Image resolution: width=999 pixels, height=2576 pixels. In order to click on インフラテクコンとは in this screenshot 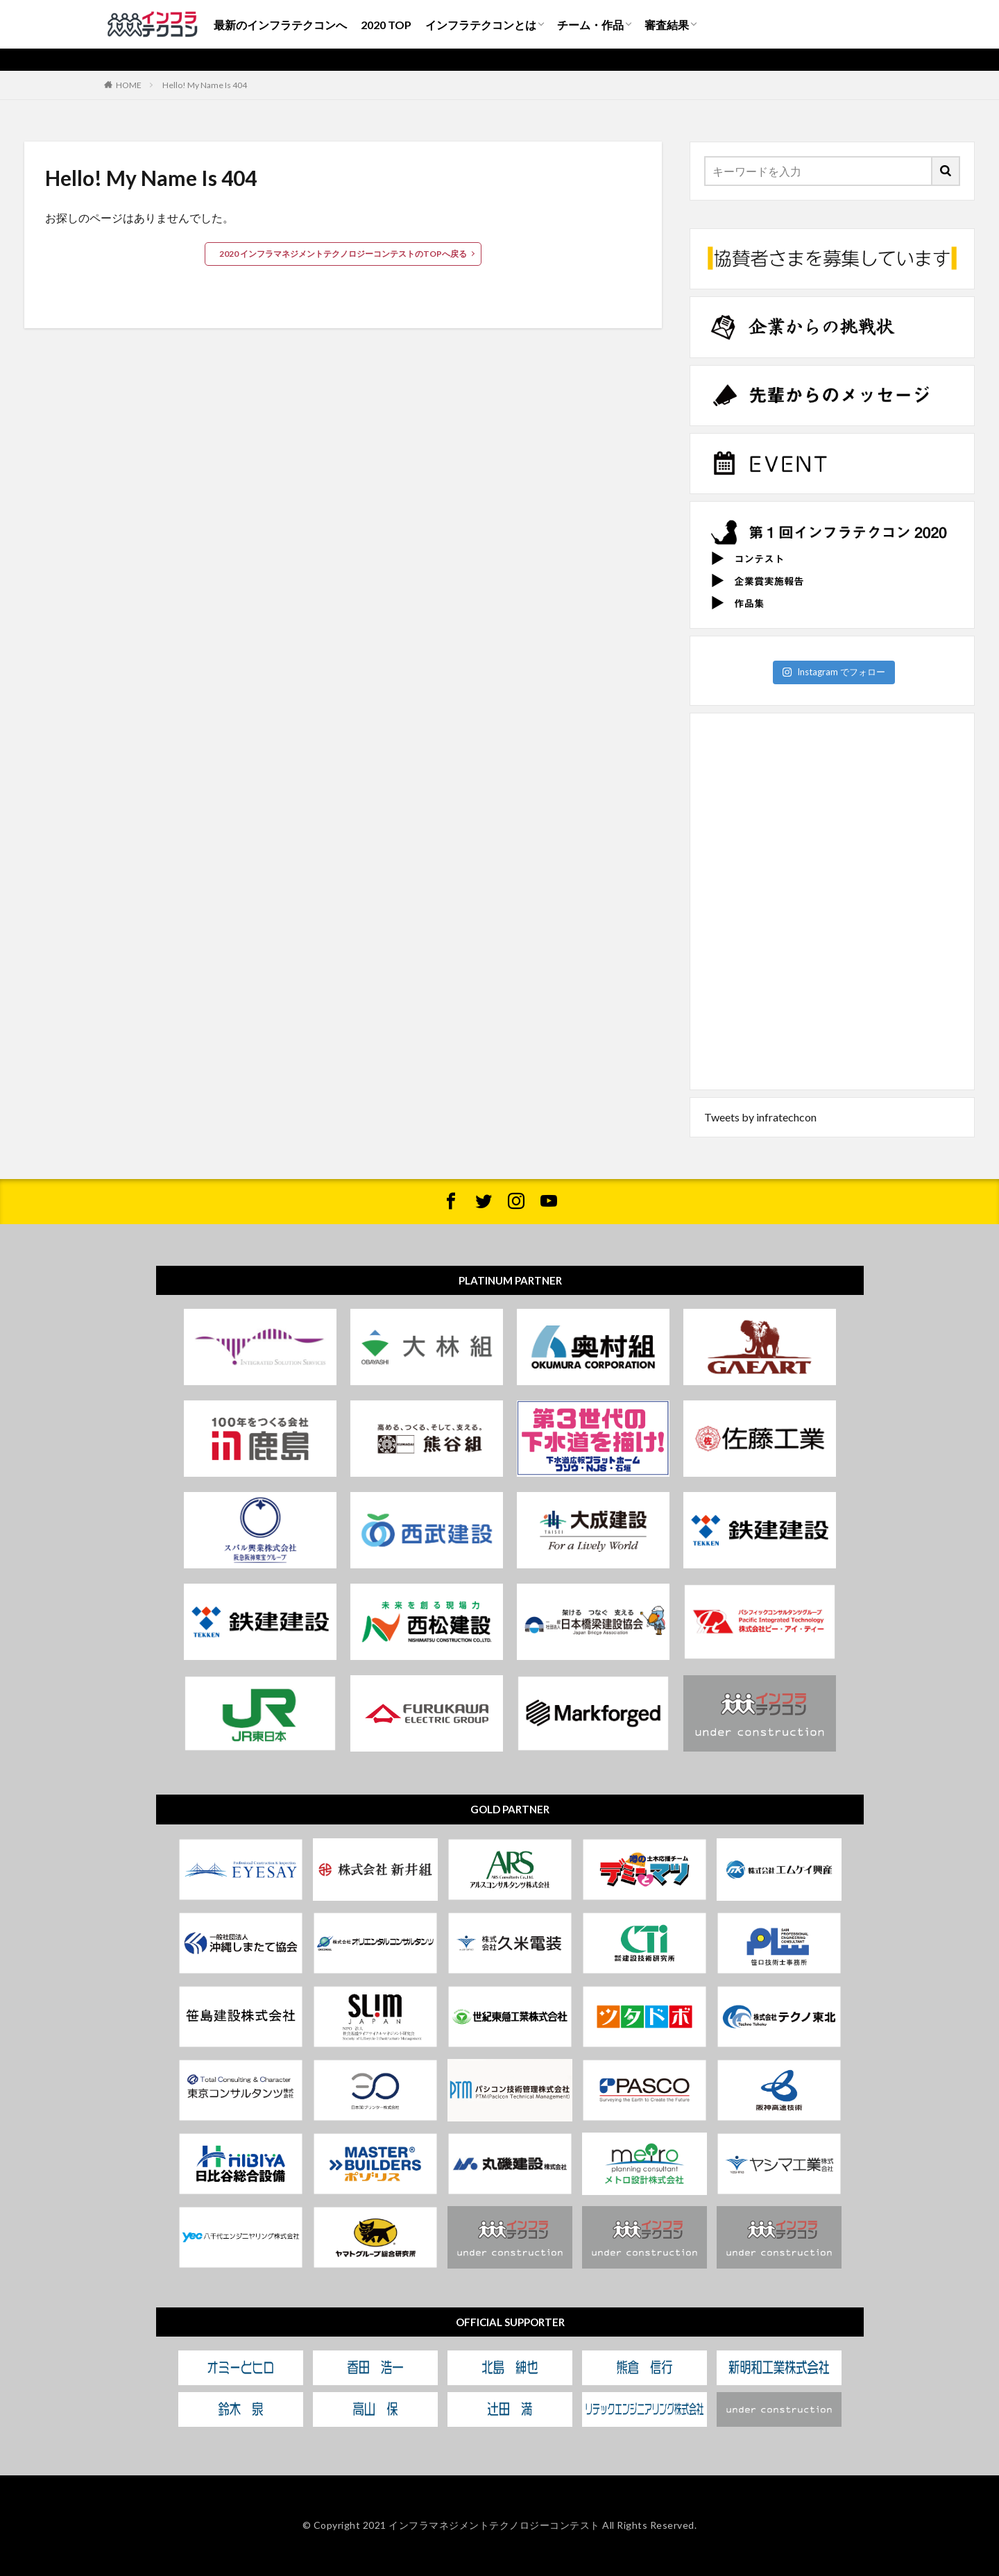, I will do `click(480, 24)`.